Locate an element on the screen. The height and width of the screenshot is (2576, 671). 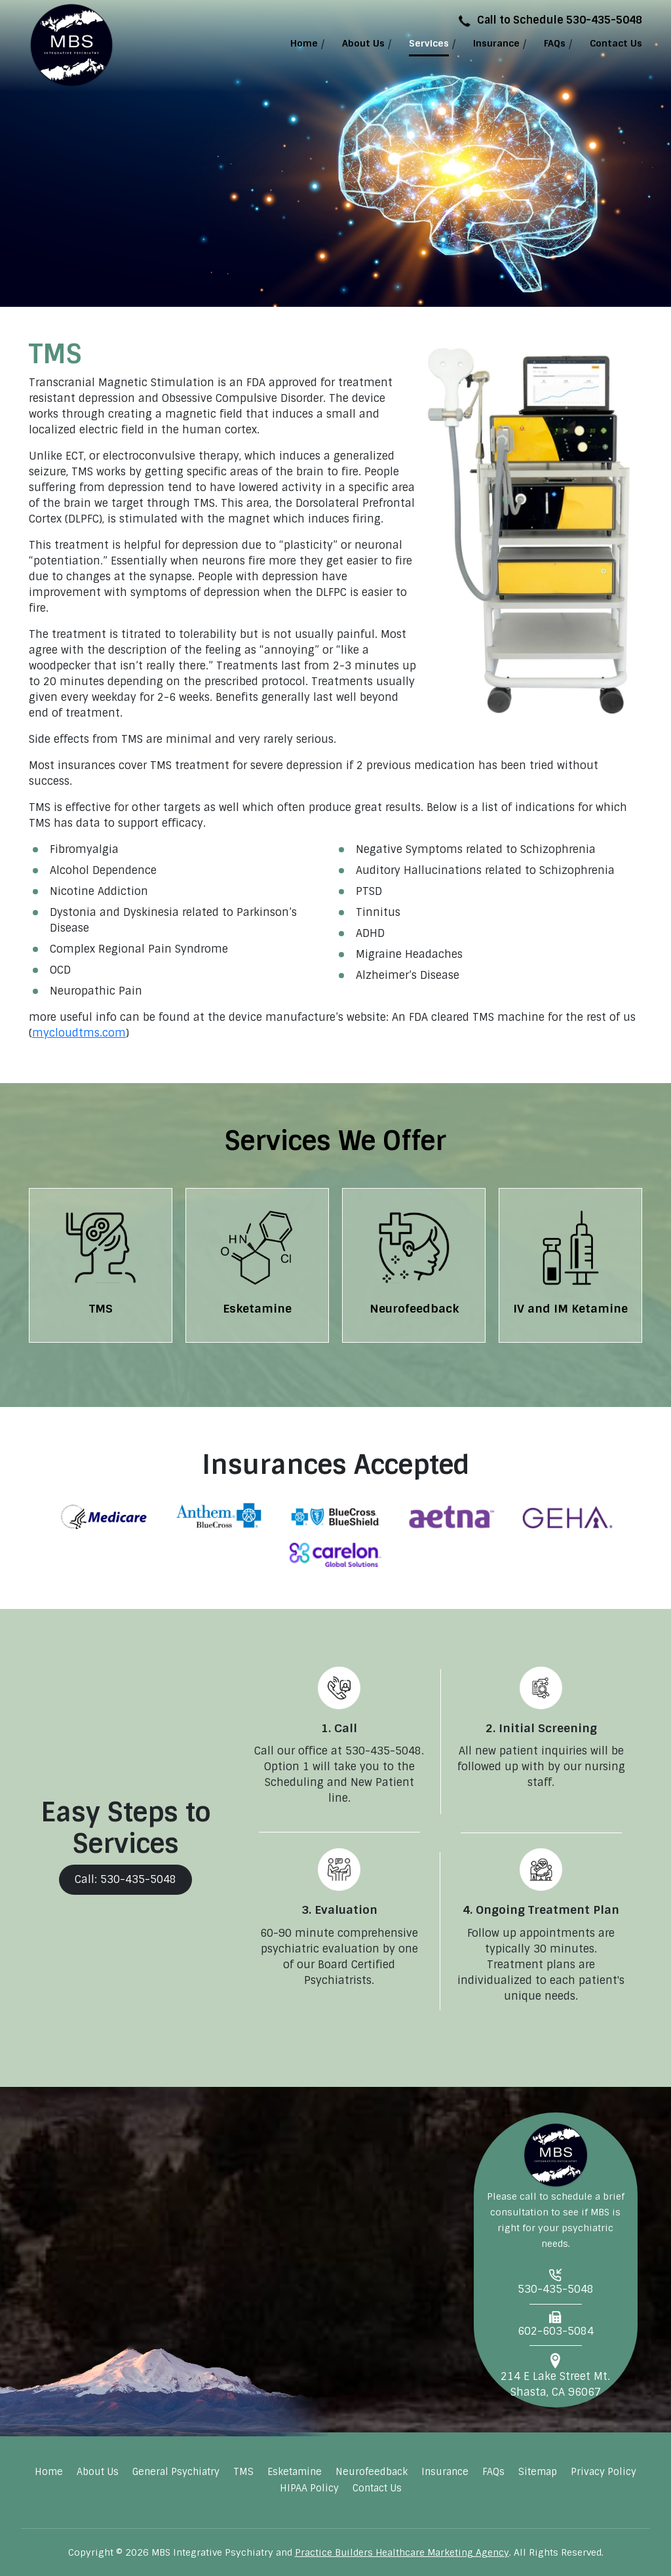
Sitemap is located at coordinates (537, 2472).